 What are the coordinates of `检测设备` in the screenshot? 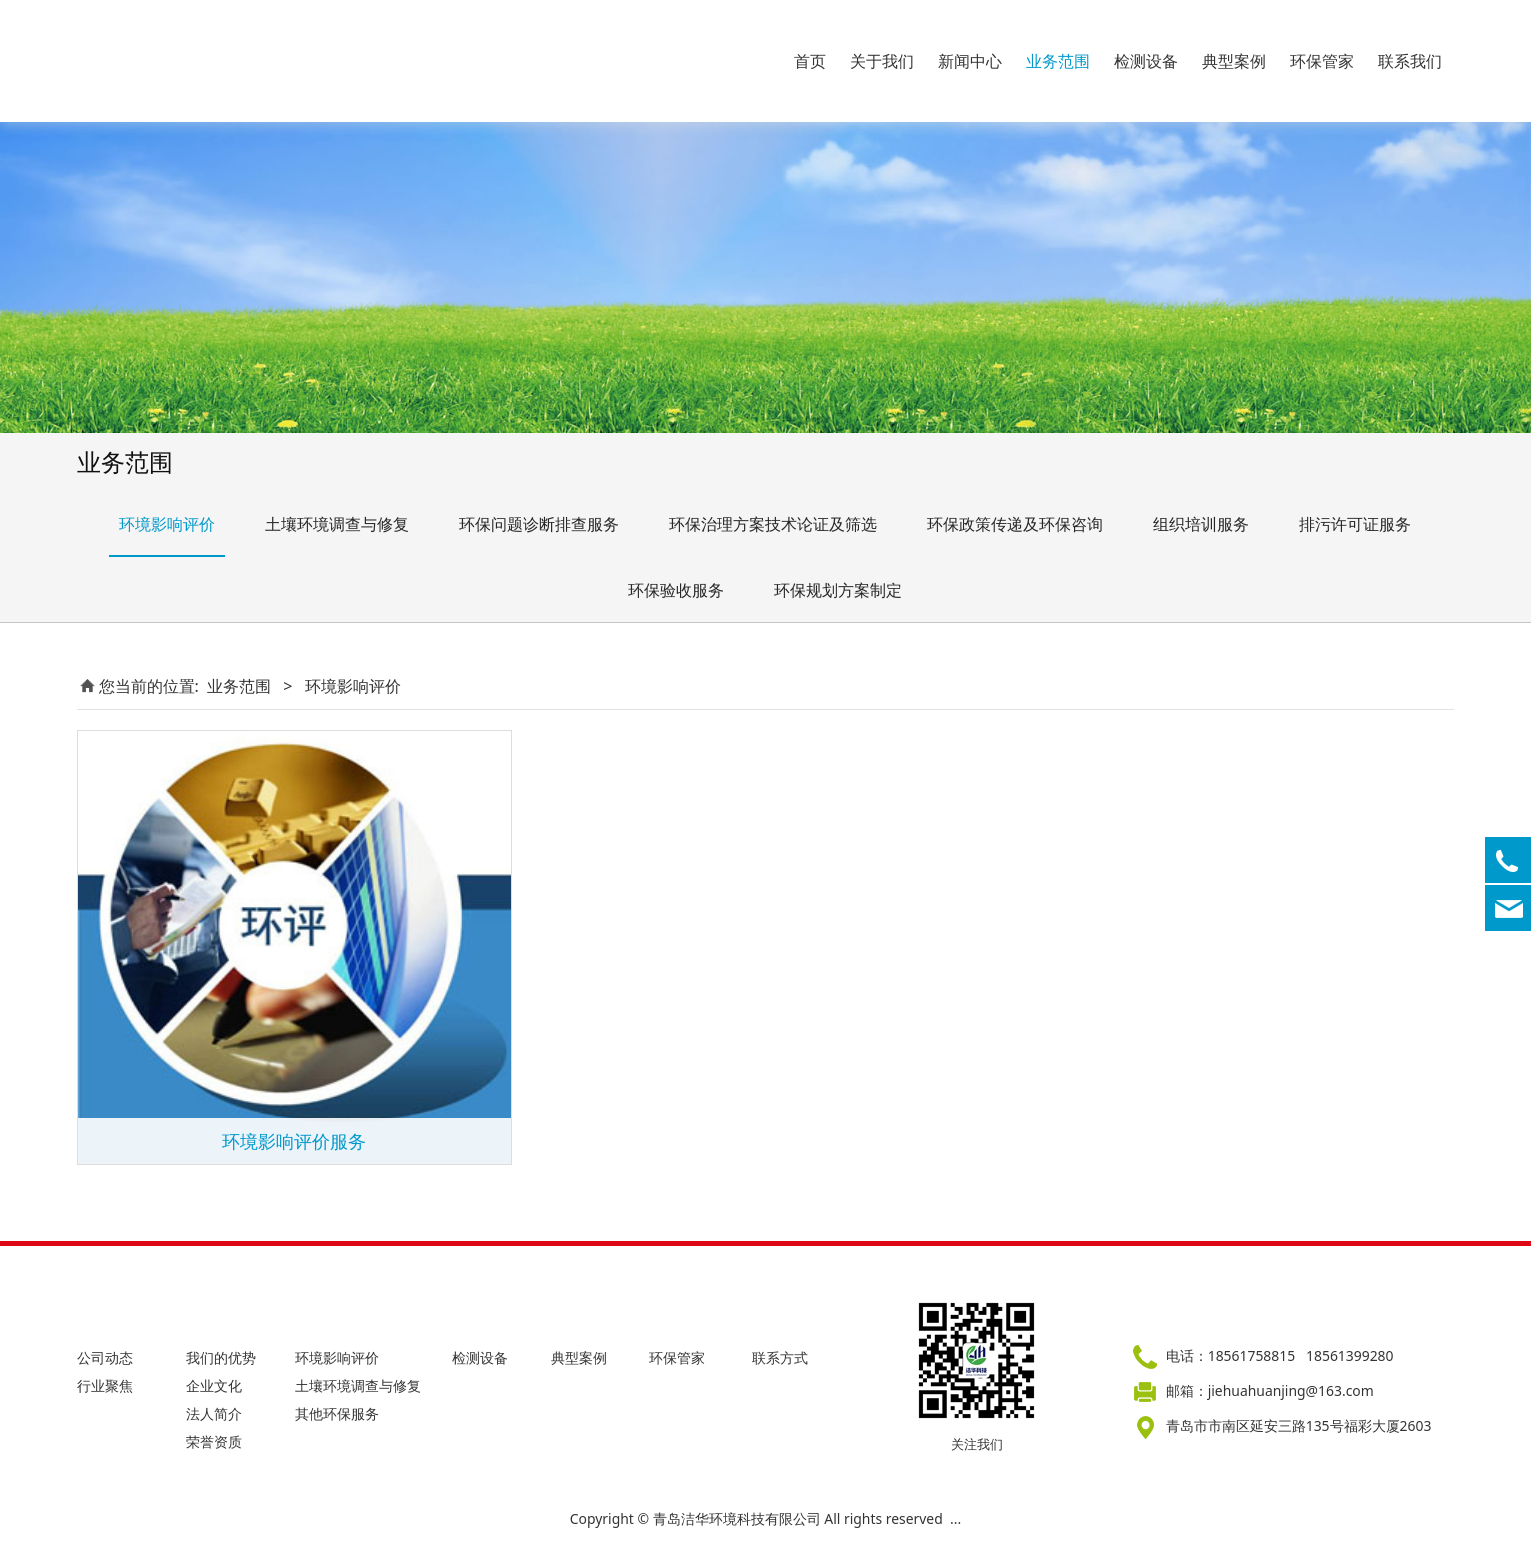 It's located at (1146, 61).